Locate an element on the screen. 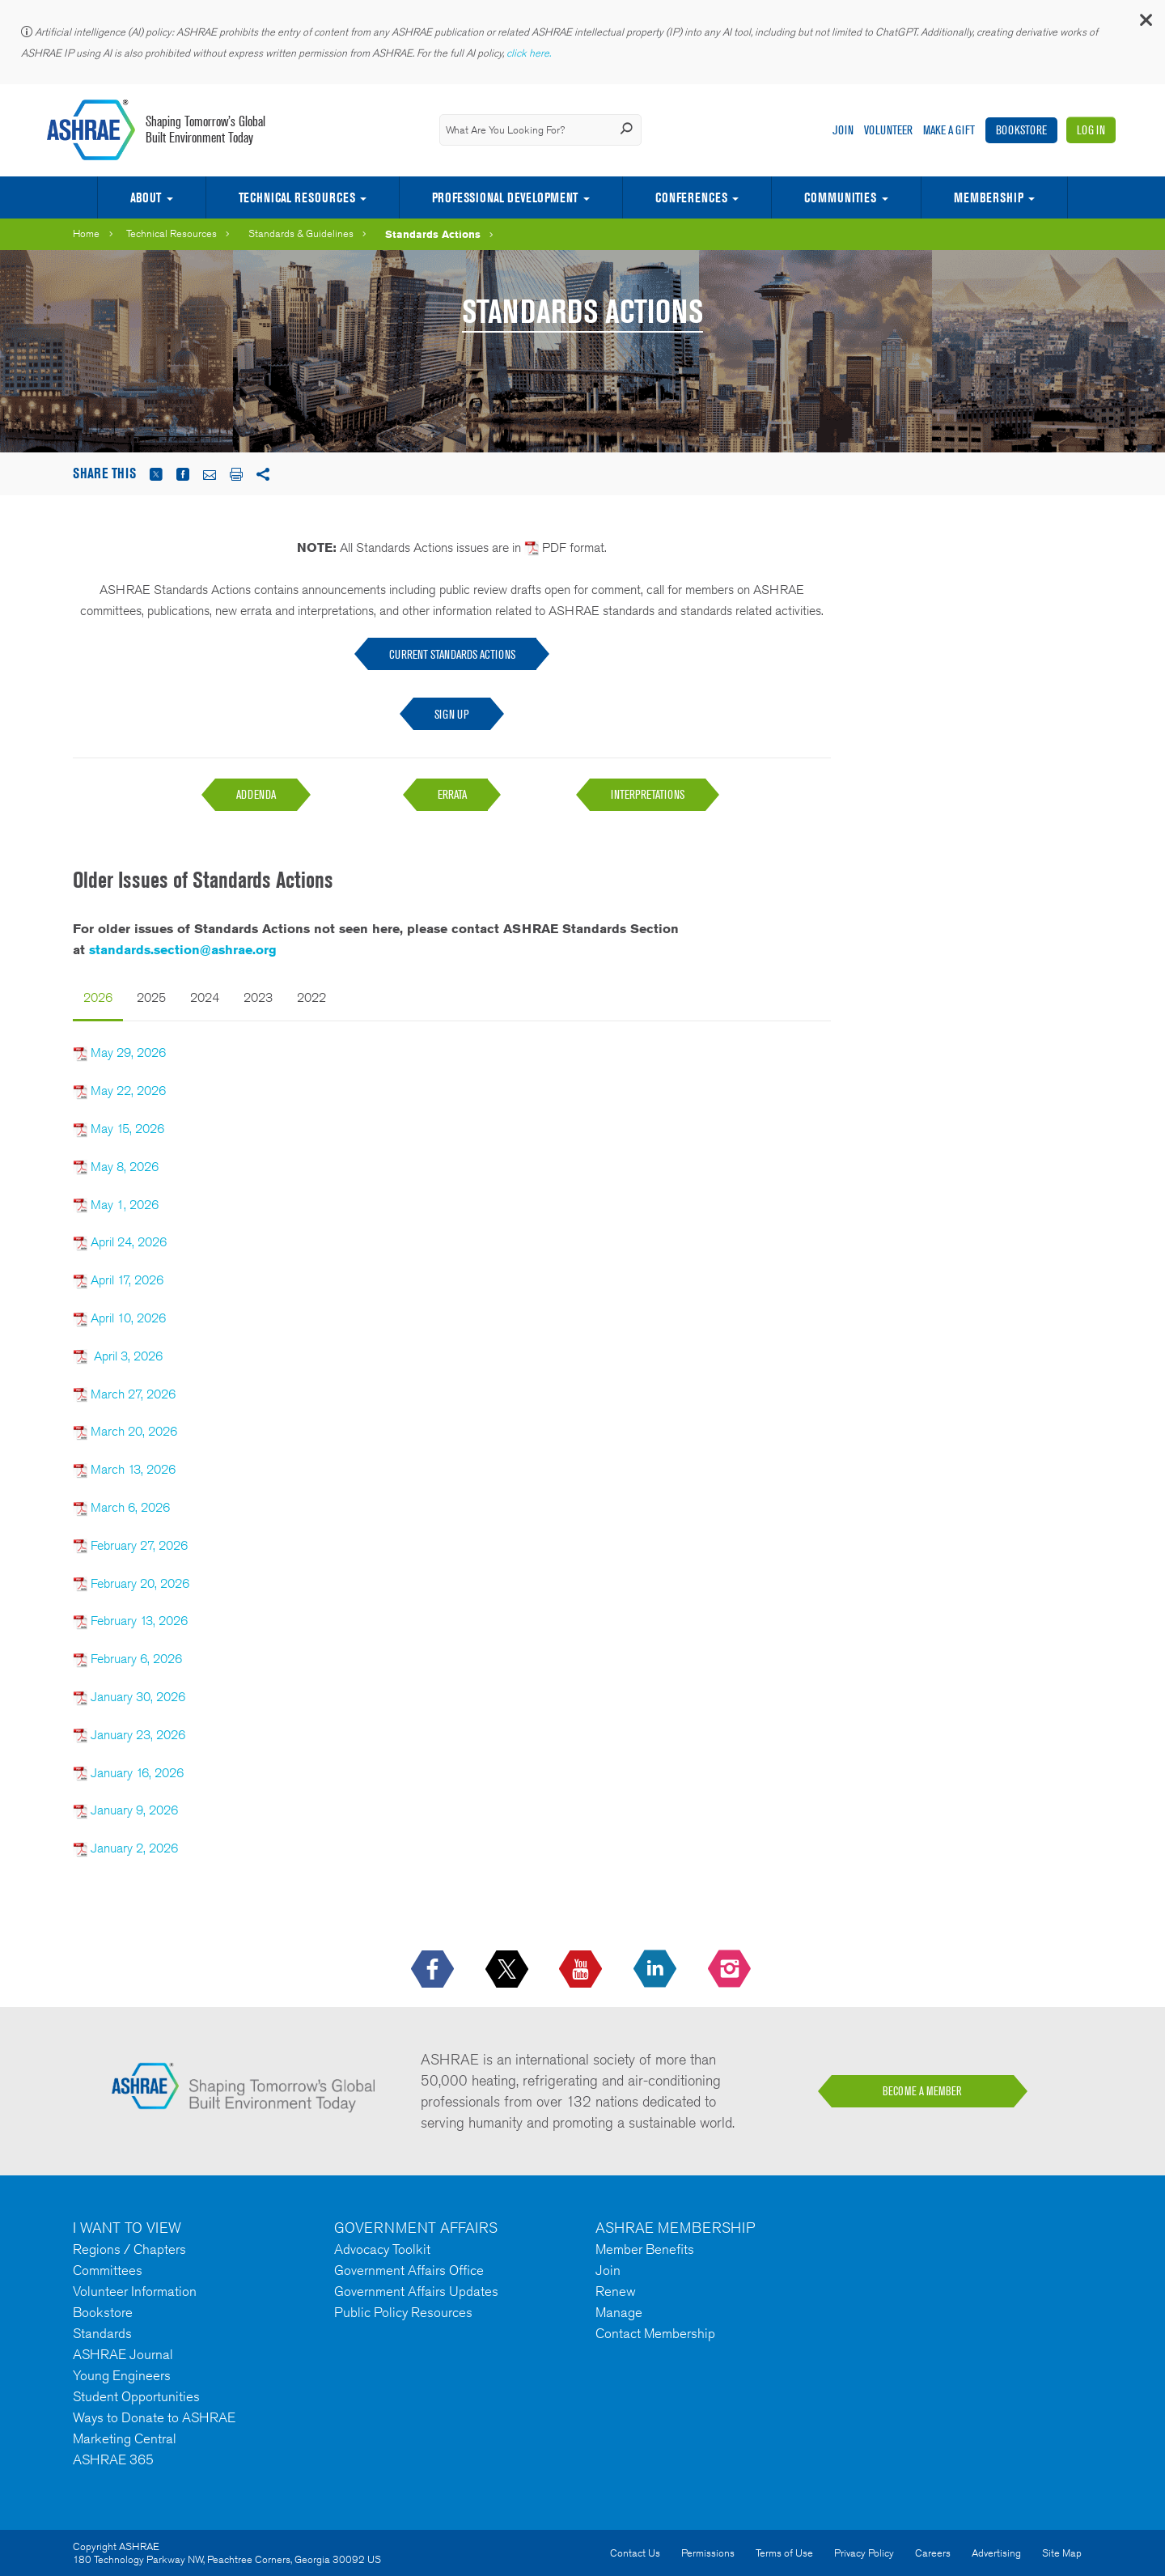 This screenshot has width=1165, height=2576. Ways to Donate to ASHRAE is located at coordinates (154, 2417).